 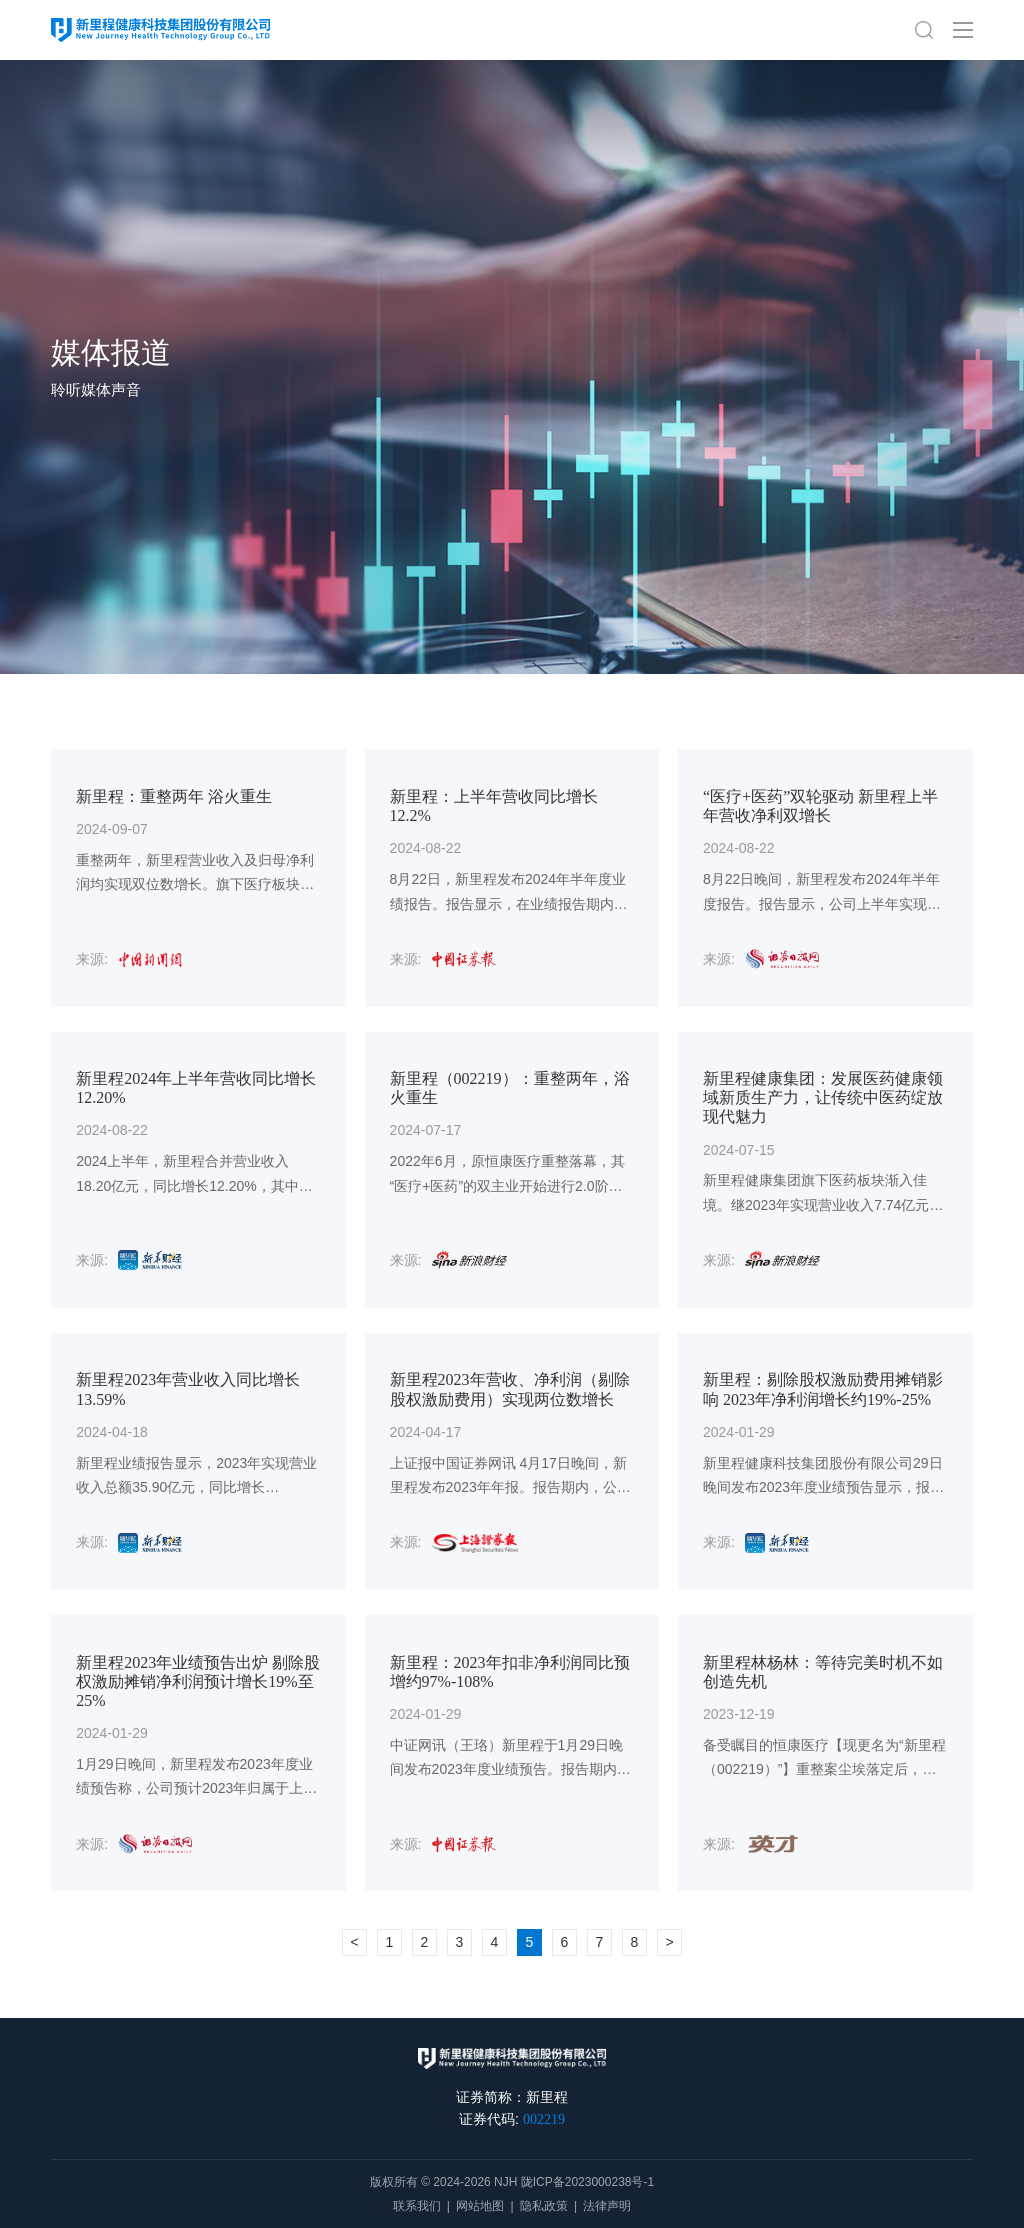 What do you see at coordinates (607, 2206) in the screenshot?
I see `法律声明` at bounding box center [607, 2206].